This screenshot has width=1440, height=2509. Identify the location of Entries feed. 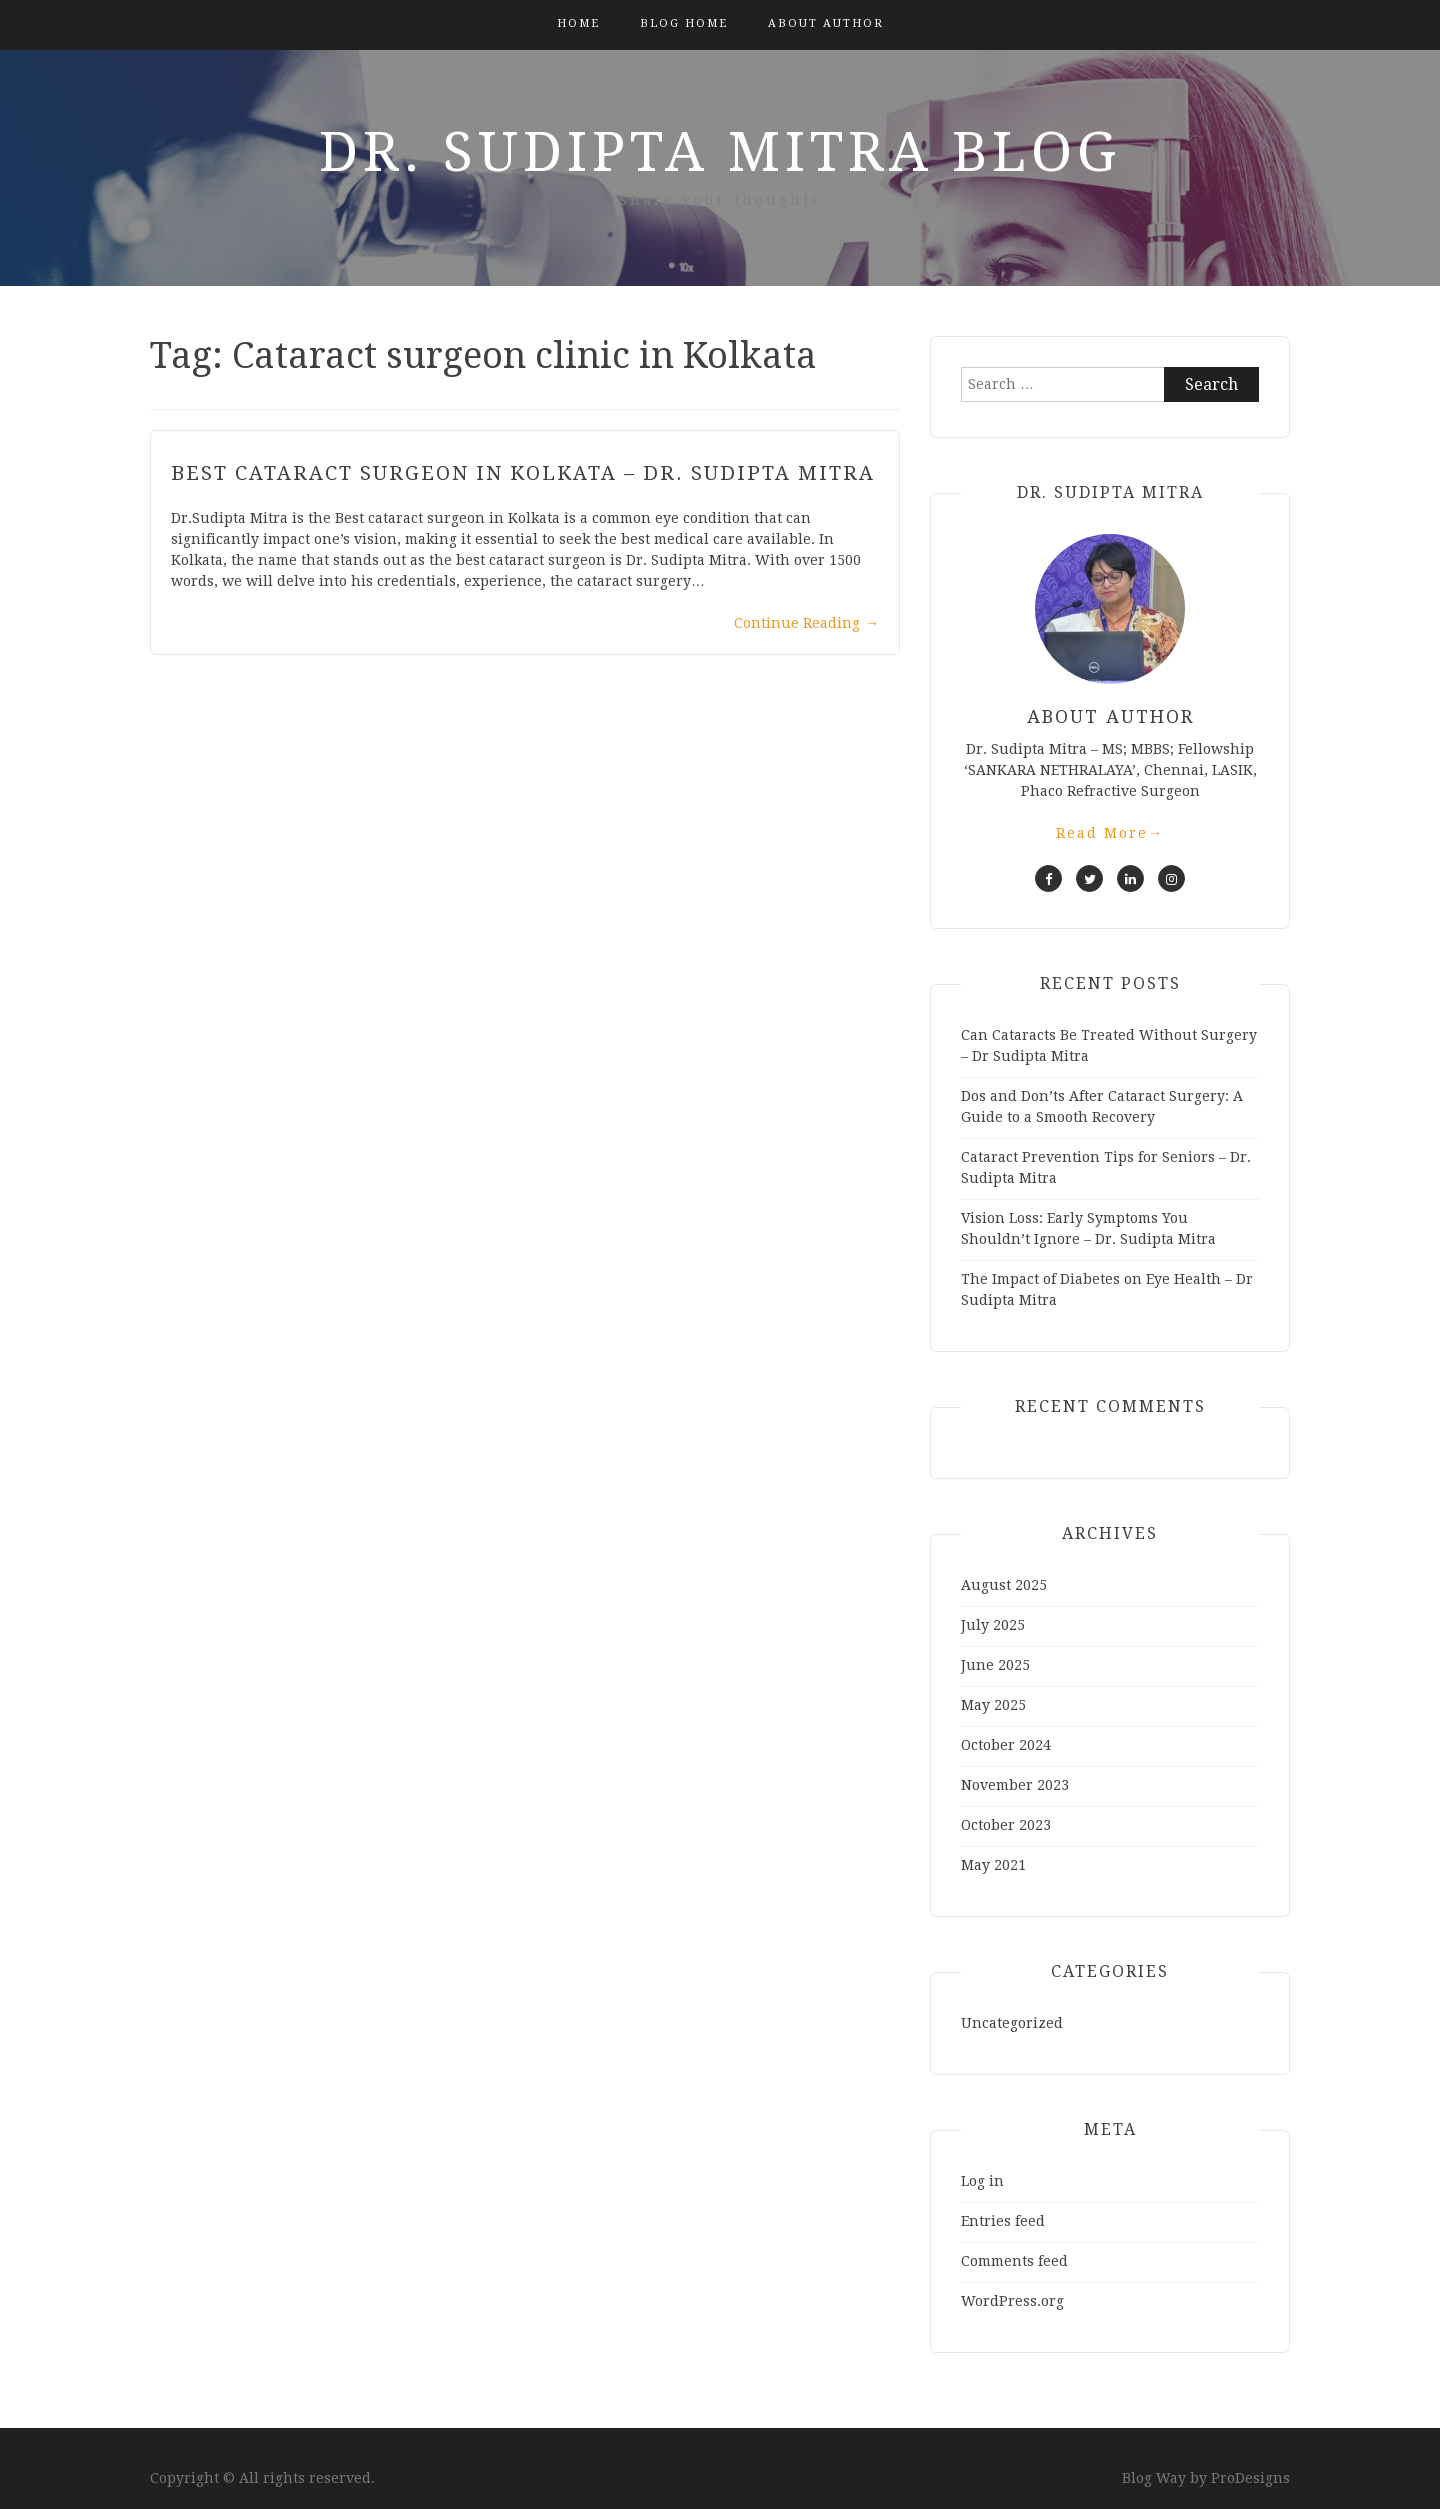
(1003, 2221).